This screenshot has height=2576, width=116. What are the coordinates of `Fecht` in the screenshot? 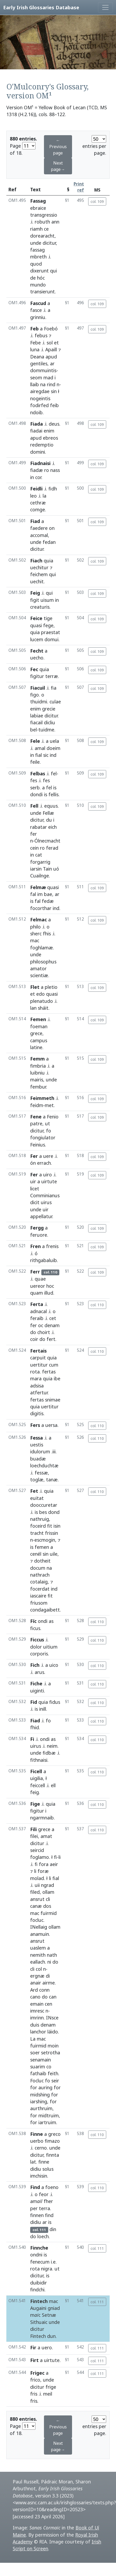 It's located at (36, 651).